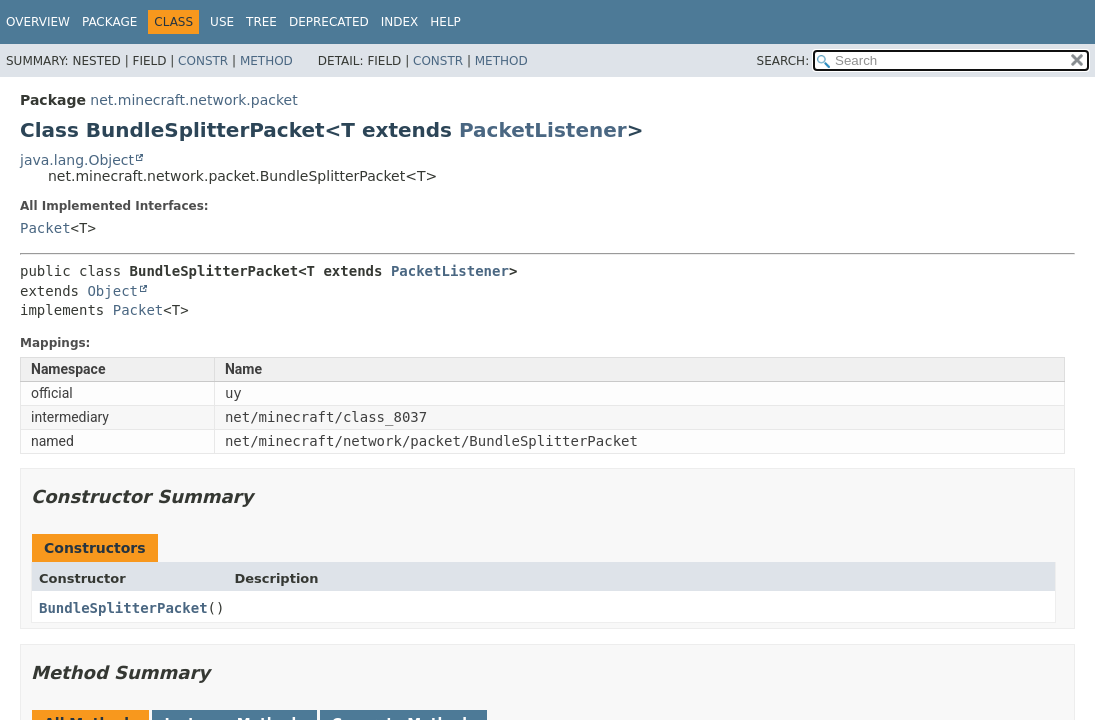 The image size is (1095, 720). What do you see at coordinates (45, 228) in the screenshot?
I see `Packet` at bounding box center [45, 228].